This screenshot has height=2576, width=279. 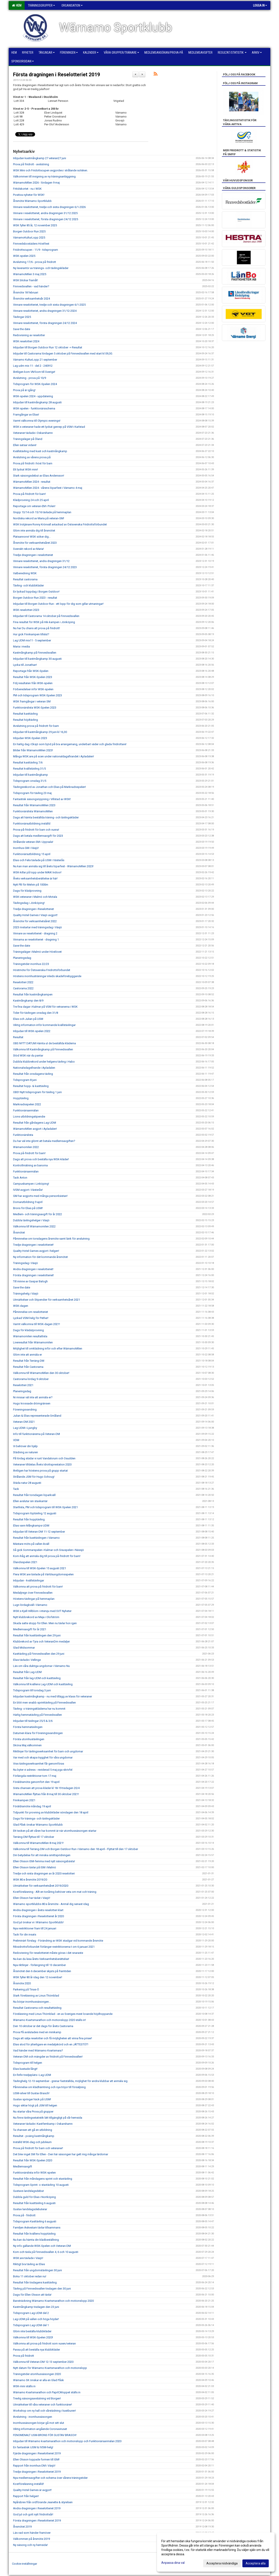 I want to click on Tävling- och klubbkläder, so click(x=28, y=585).